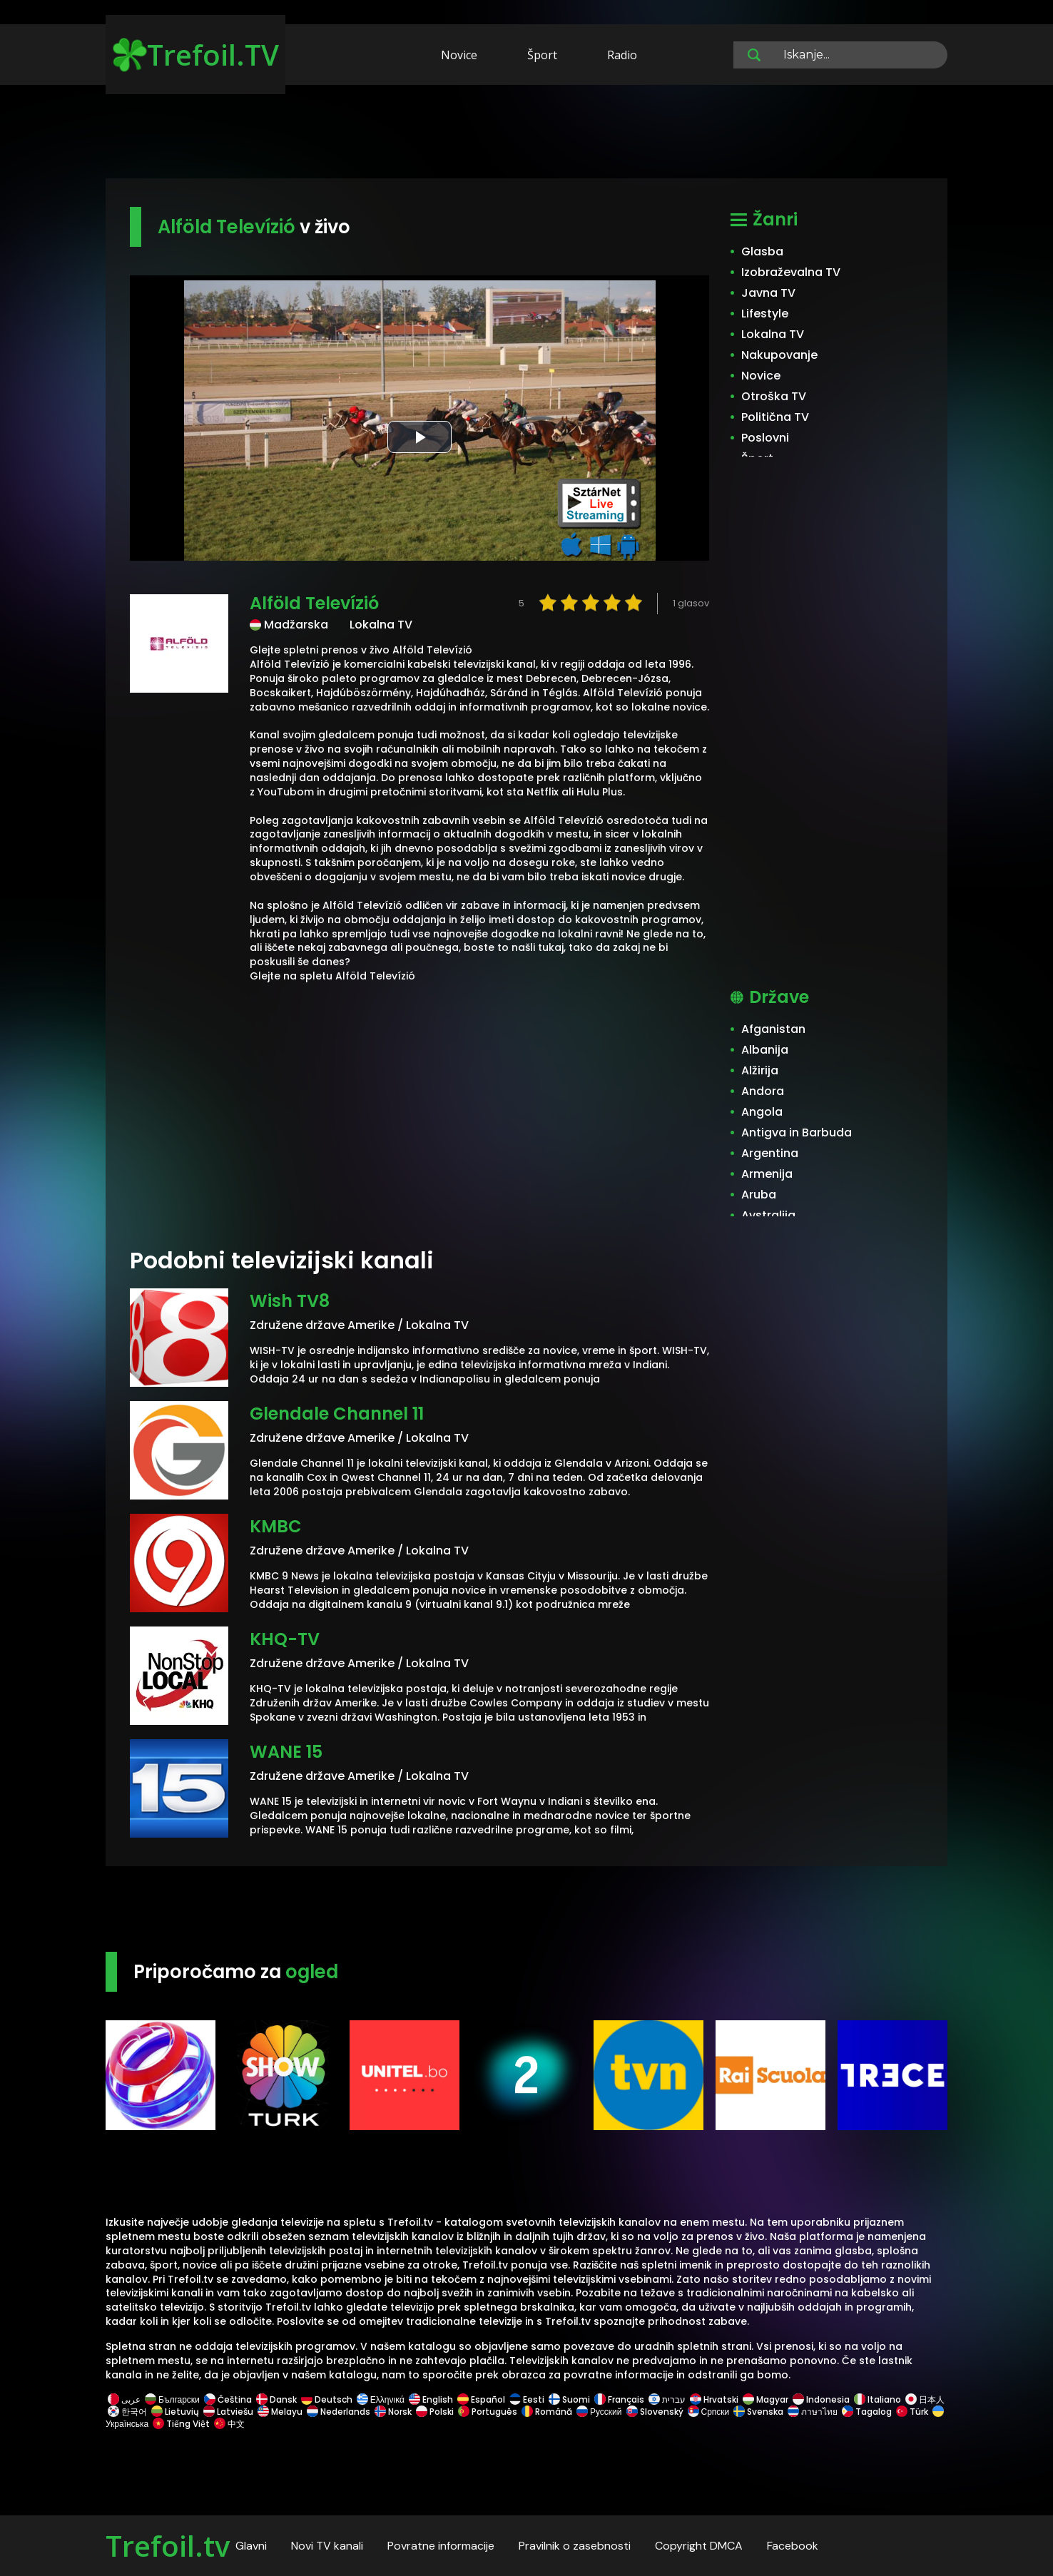  I want to click on Albanija, so click(764, 1050).